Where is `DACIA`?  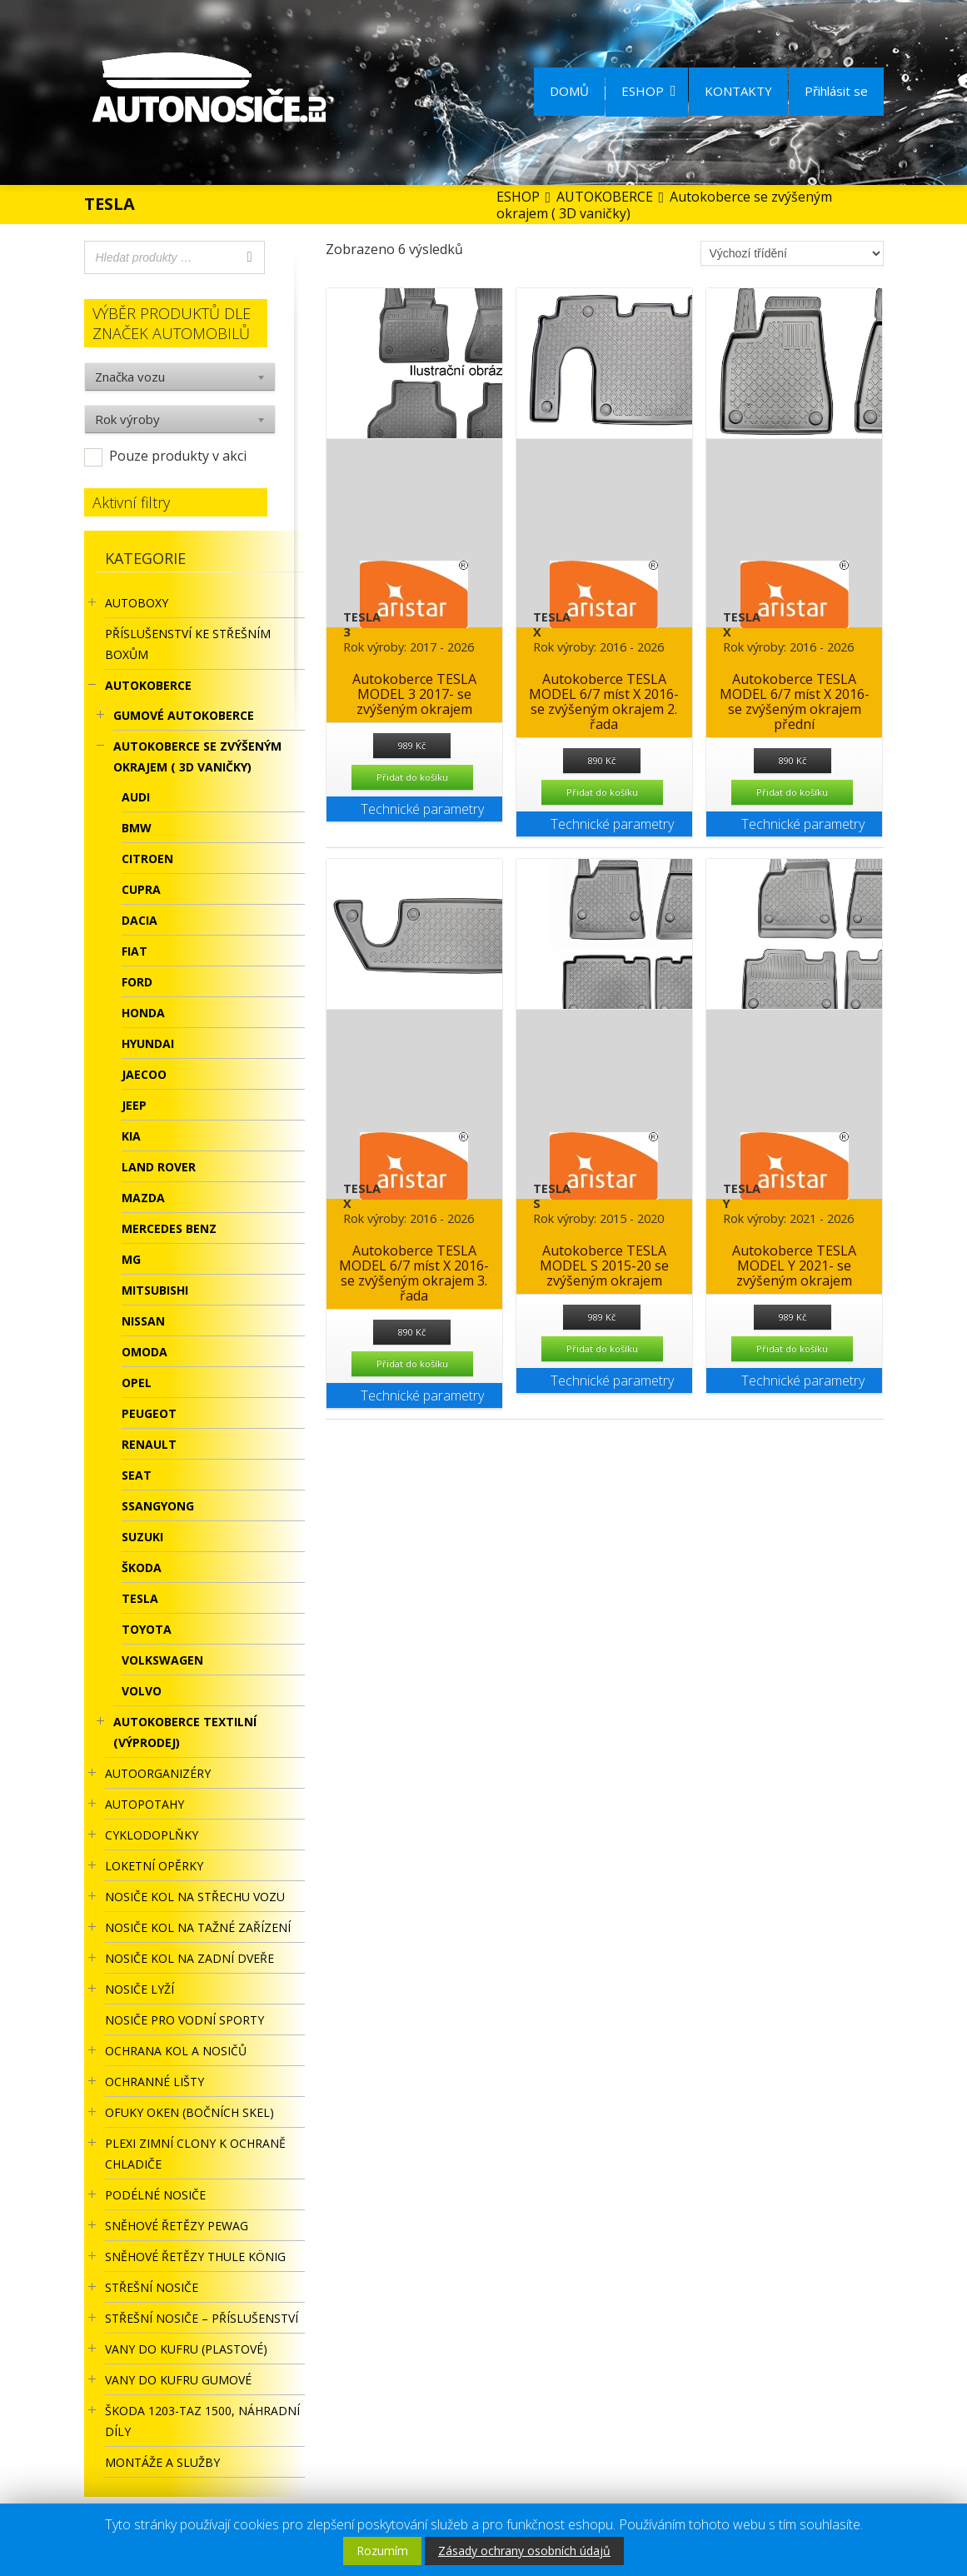
DACIA is located at coordinates (139, 920).